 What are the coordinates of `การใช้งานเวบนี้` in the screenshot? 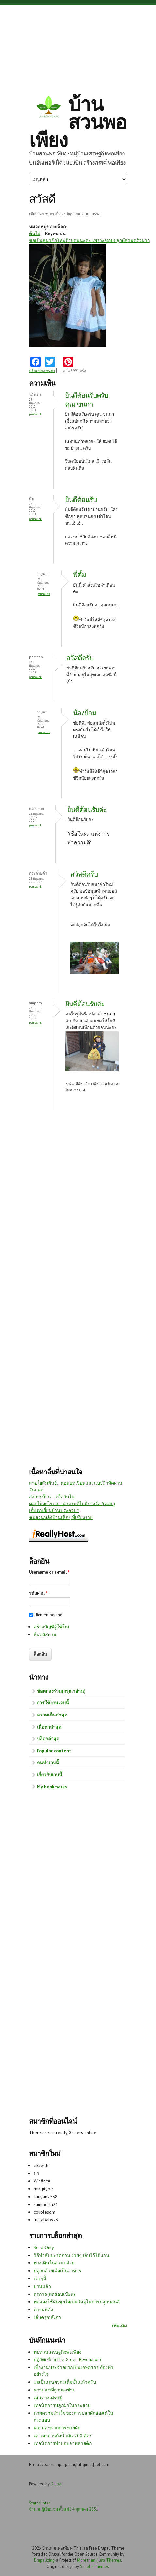 It's located at (53, 1703).